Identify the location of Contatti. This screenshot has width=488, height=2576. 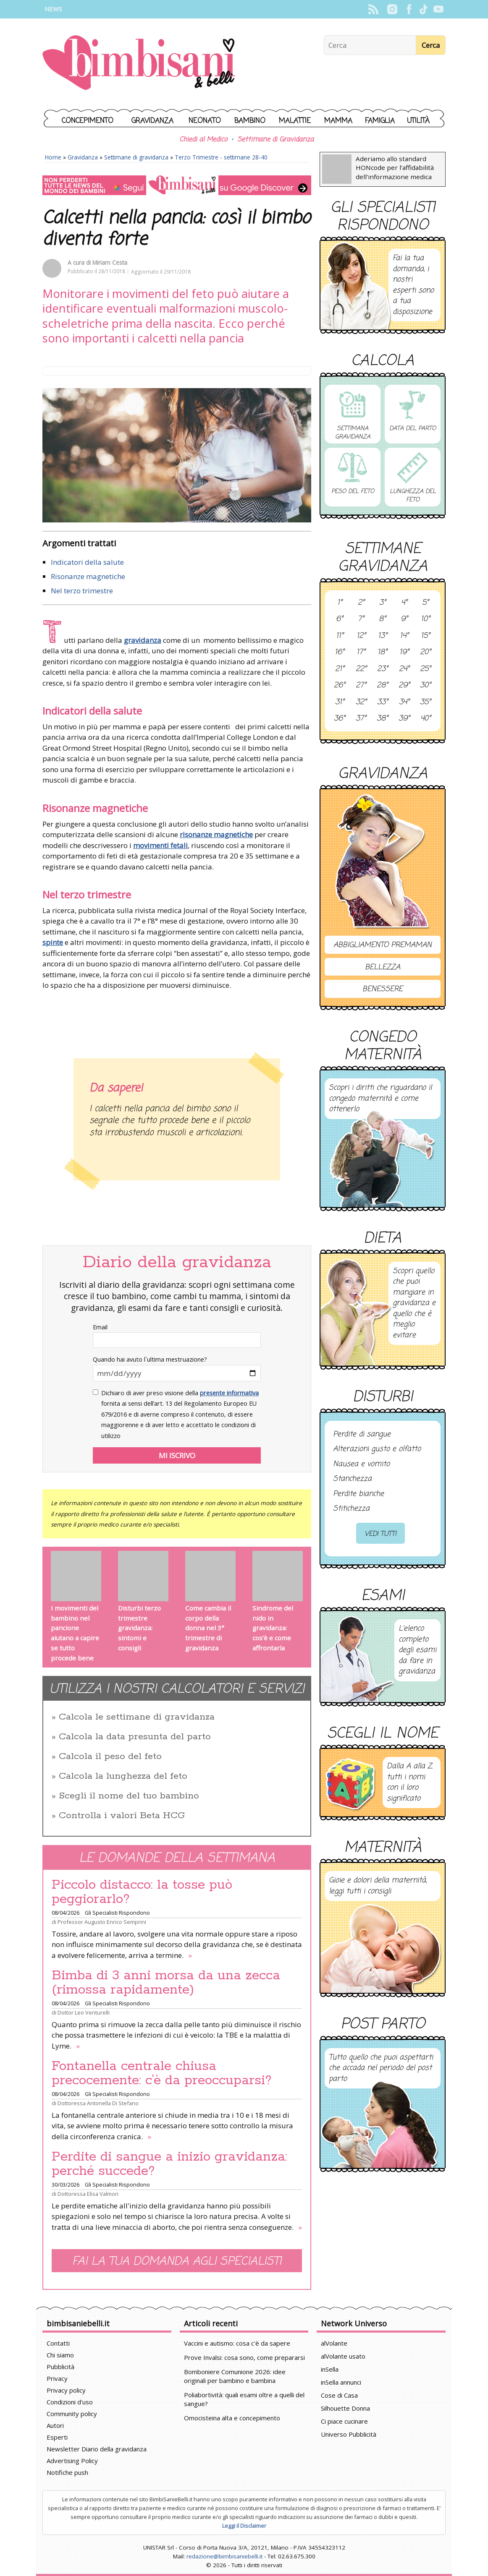
(58, 2343).